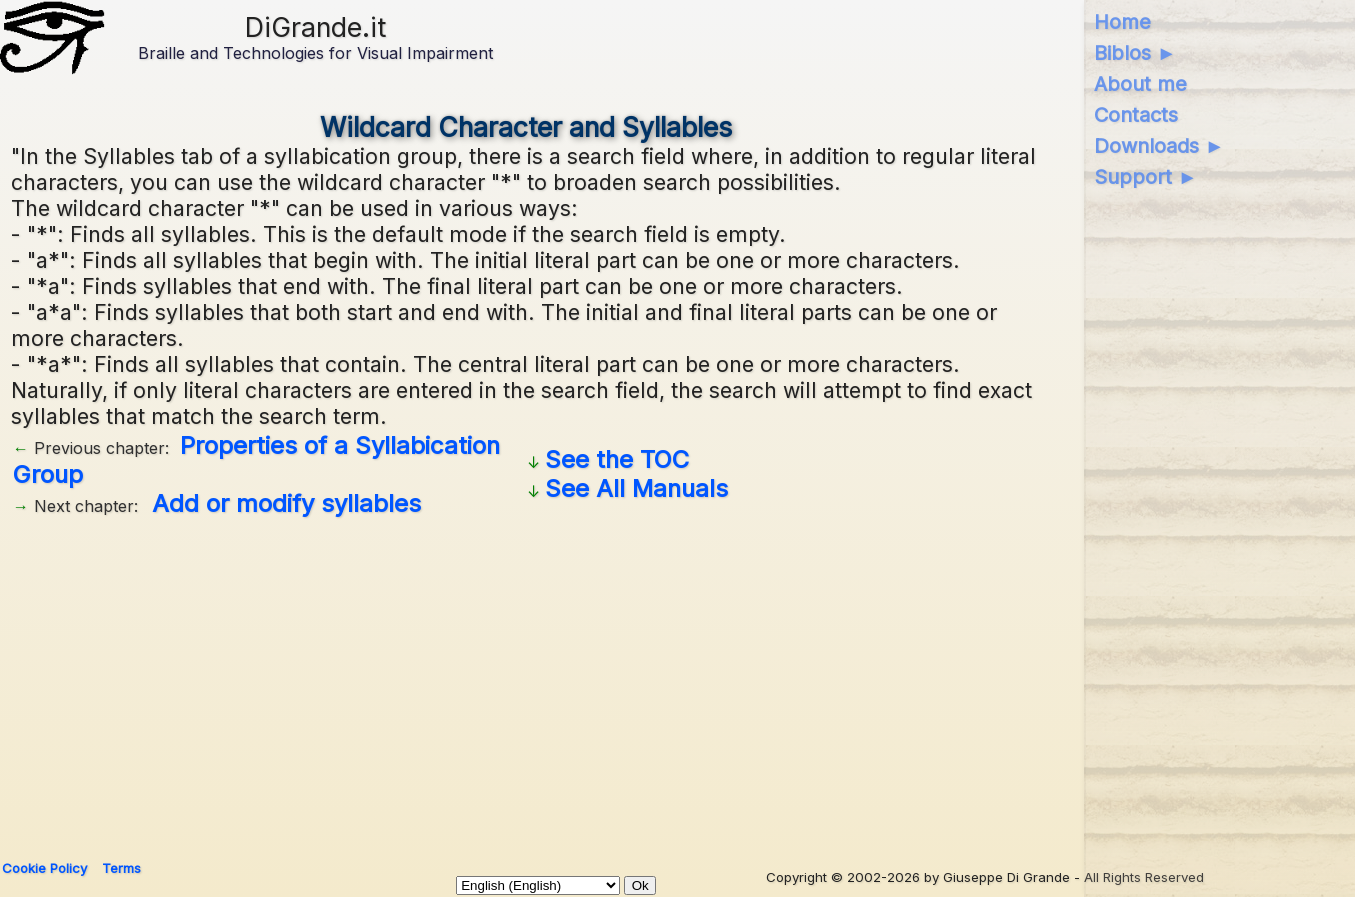  What do you see at coordinates (1140, 84) in the screenshot?
I see `About me` at bounding box center [1140, 84].